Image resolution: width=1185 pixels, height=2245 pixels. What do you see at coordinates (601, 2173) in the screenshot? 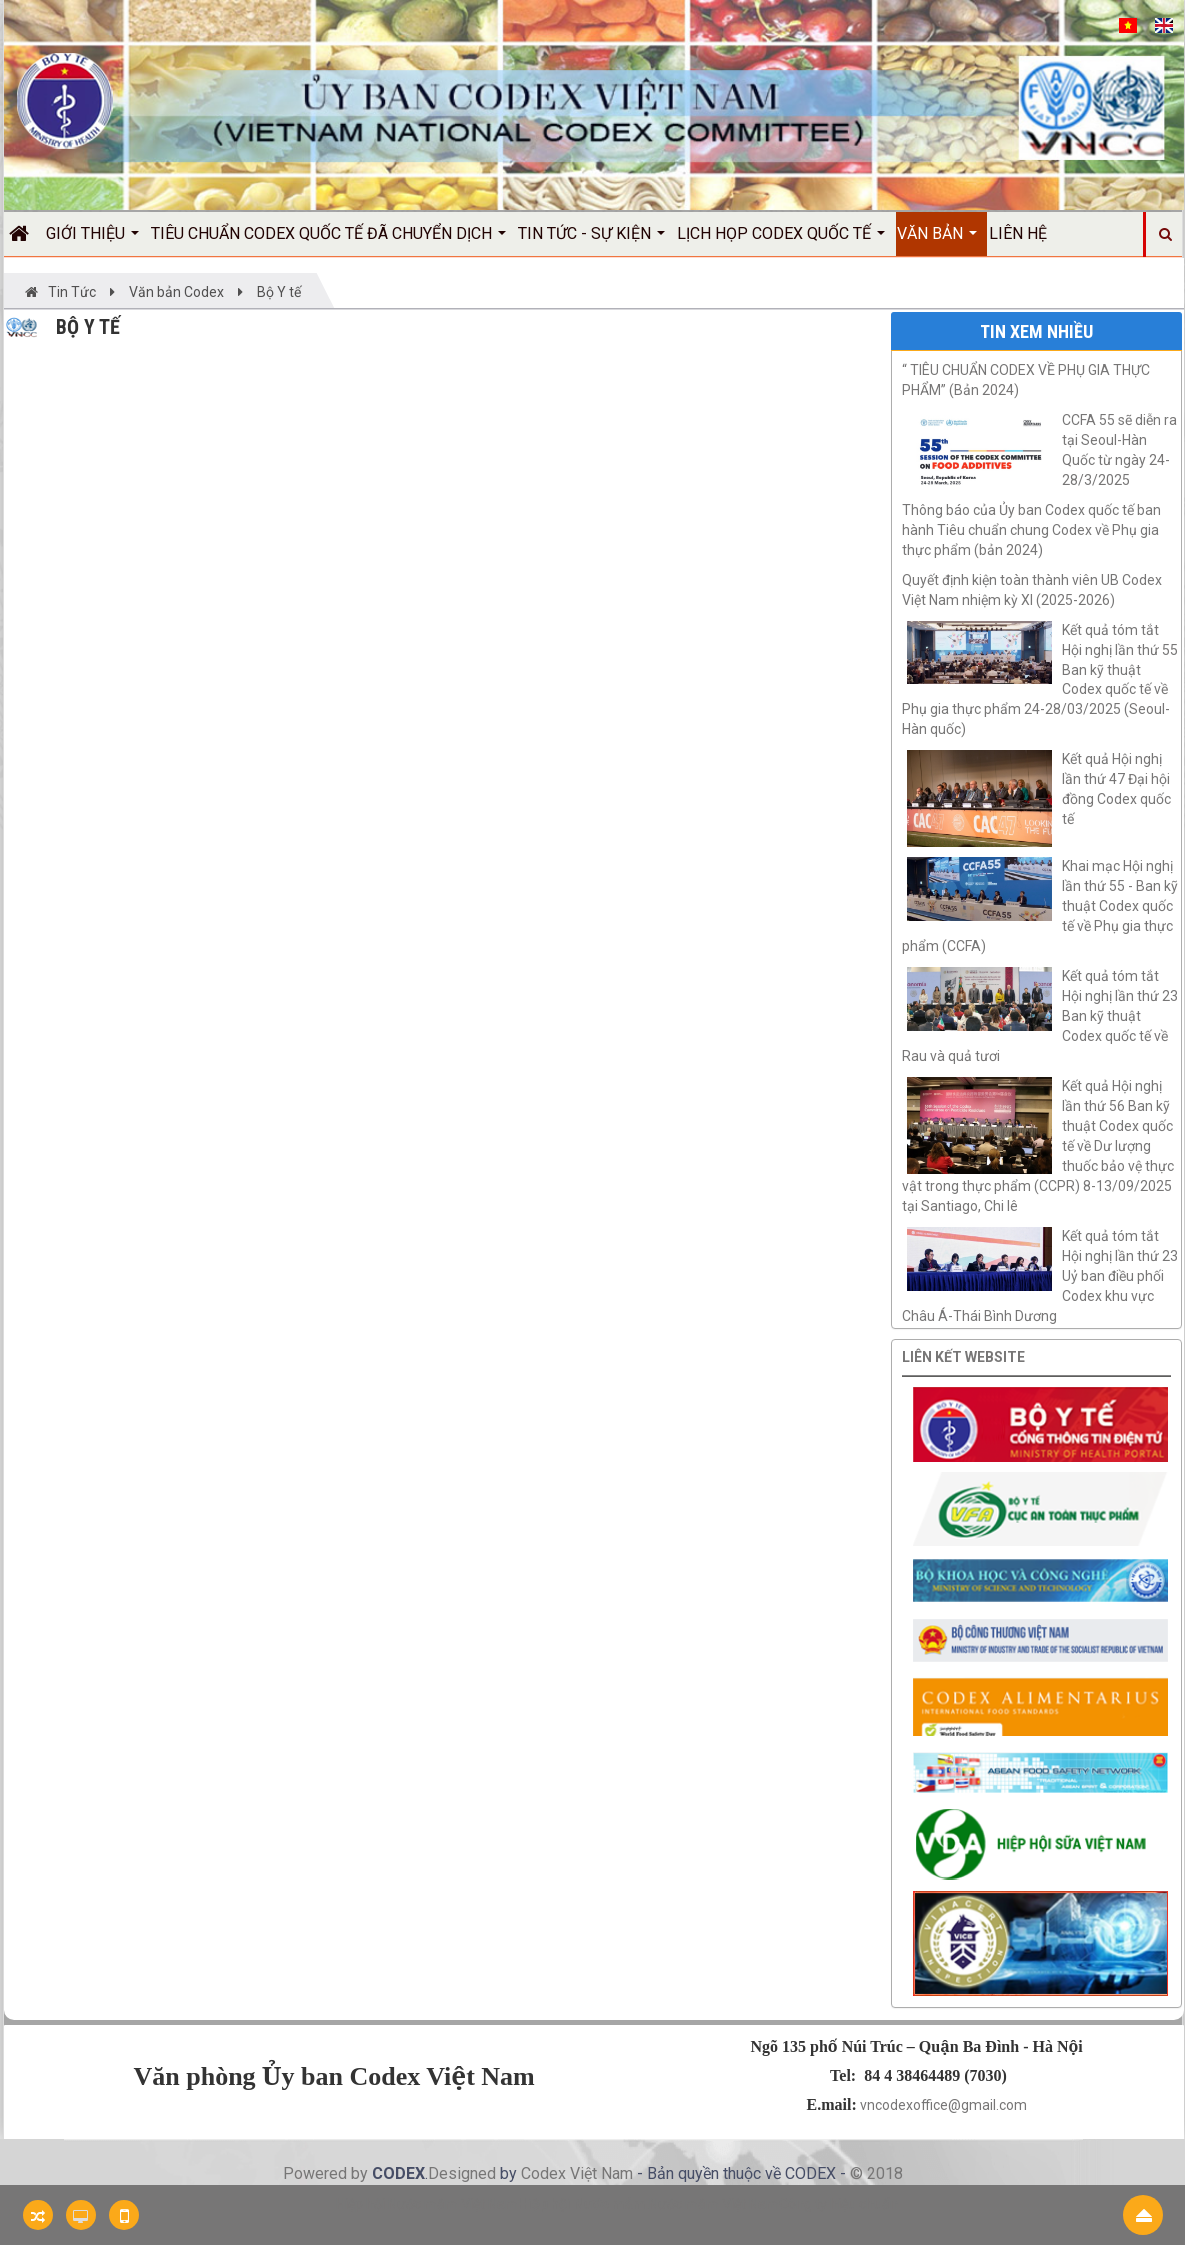
I see `Việt Nam` at bounding box center [601, 2173].